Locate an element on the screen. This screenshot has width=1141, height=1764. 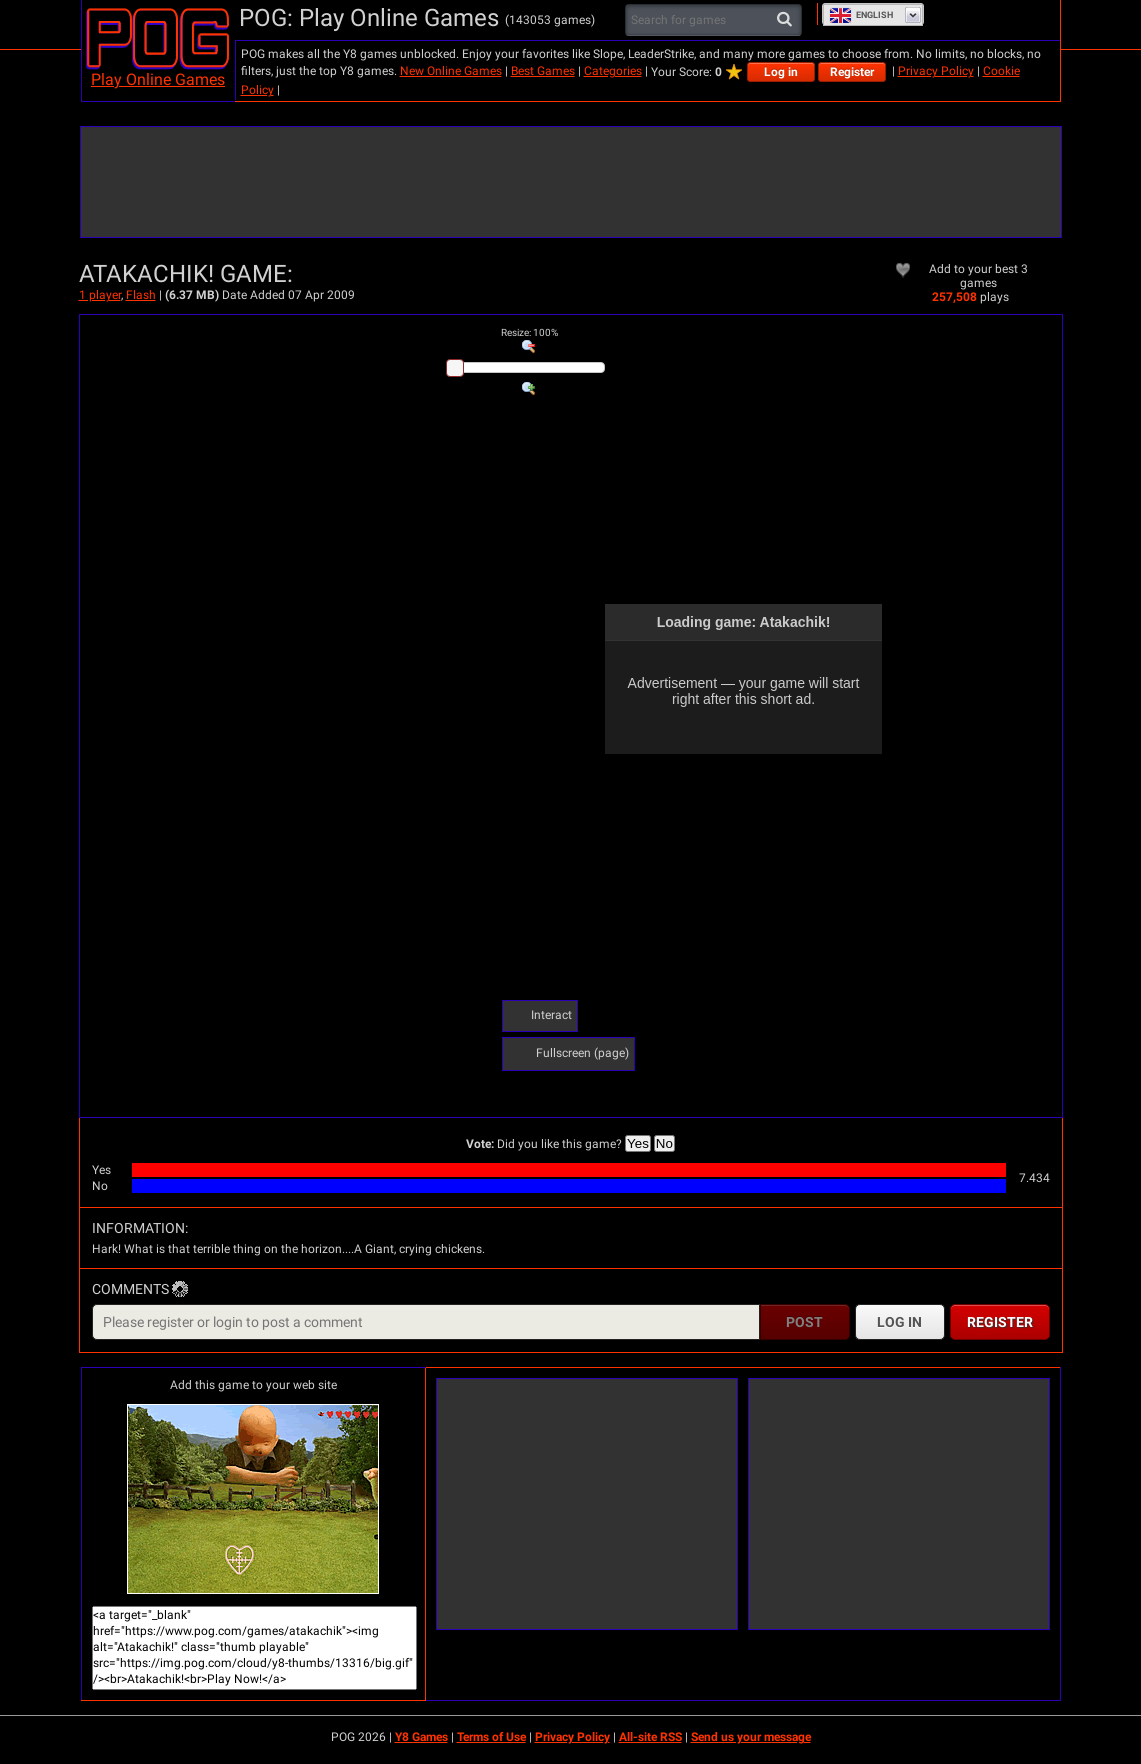
Play Online Games is located at coordinates (158, 79).